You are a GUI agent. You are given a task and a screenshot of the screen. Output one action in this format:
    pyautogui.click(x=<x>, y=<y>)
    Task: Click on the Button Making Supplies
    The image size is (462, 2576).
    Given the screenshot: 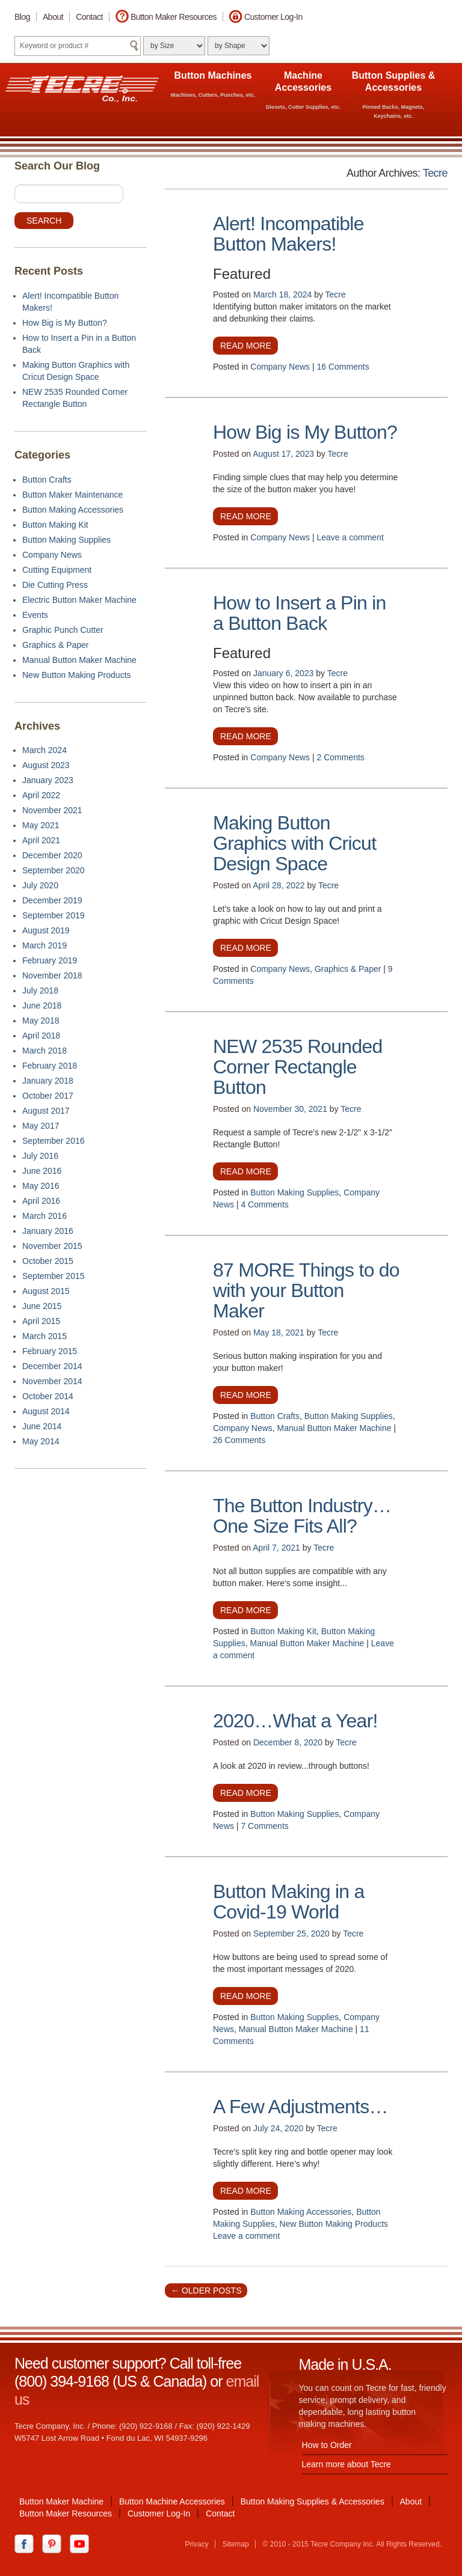 What is the action you would take?
    pyautogui.click(x=294, y=1192)
    